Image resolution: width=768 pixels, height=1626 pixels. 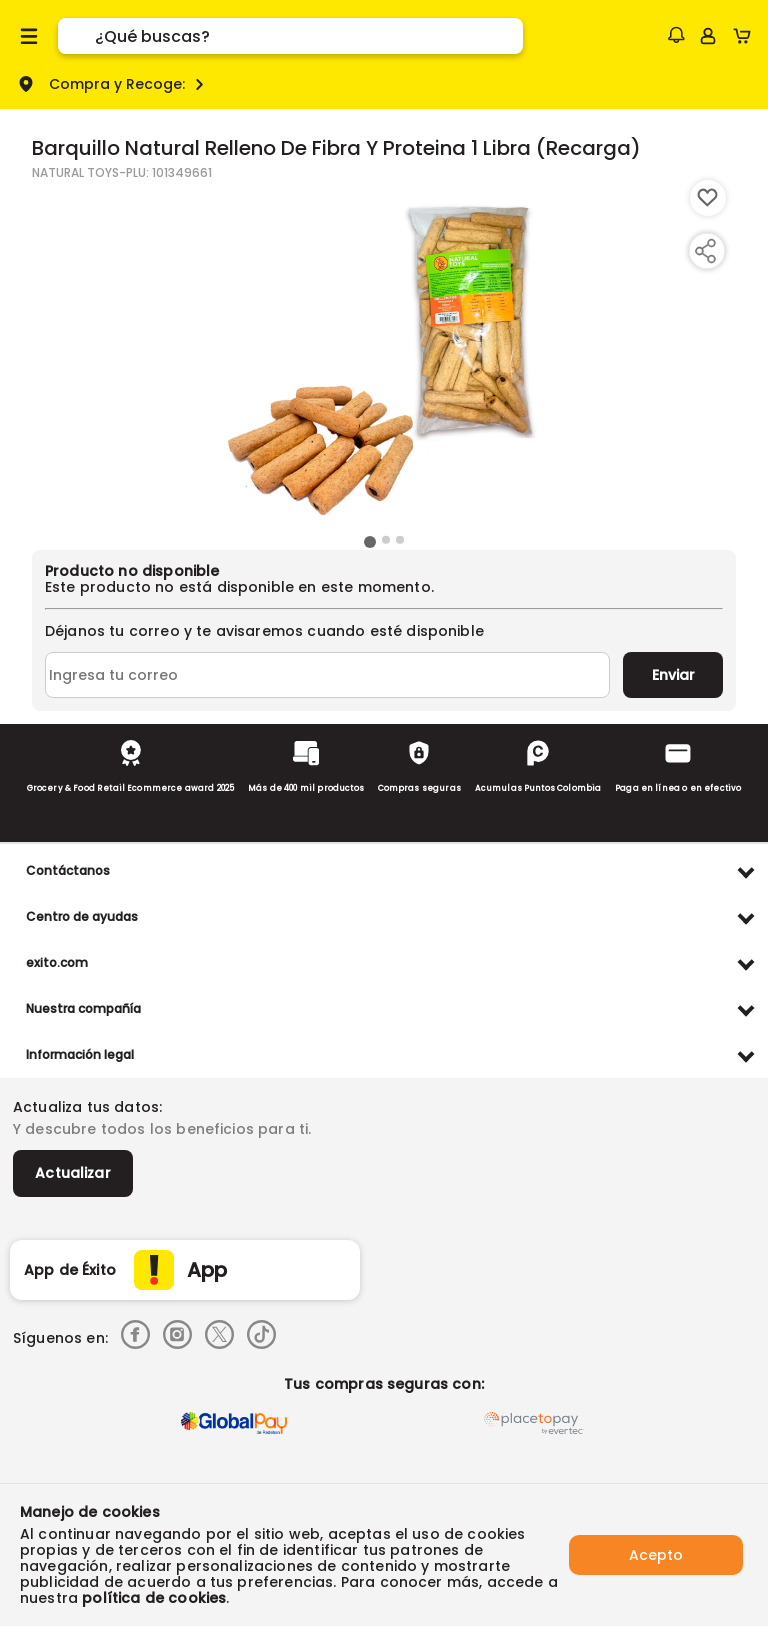 I want to click on Acepto, so click(x=656, y=1555).